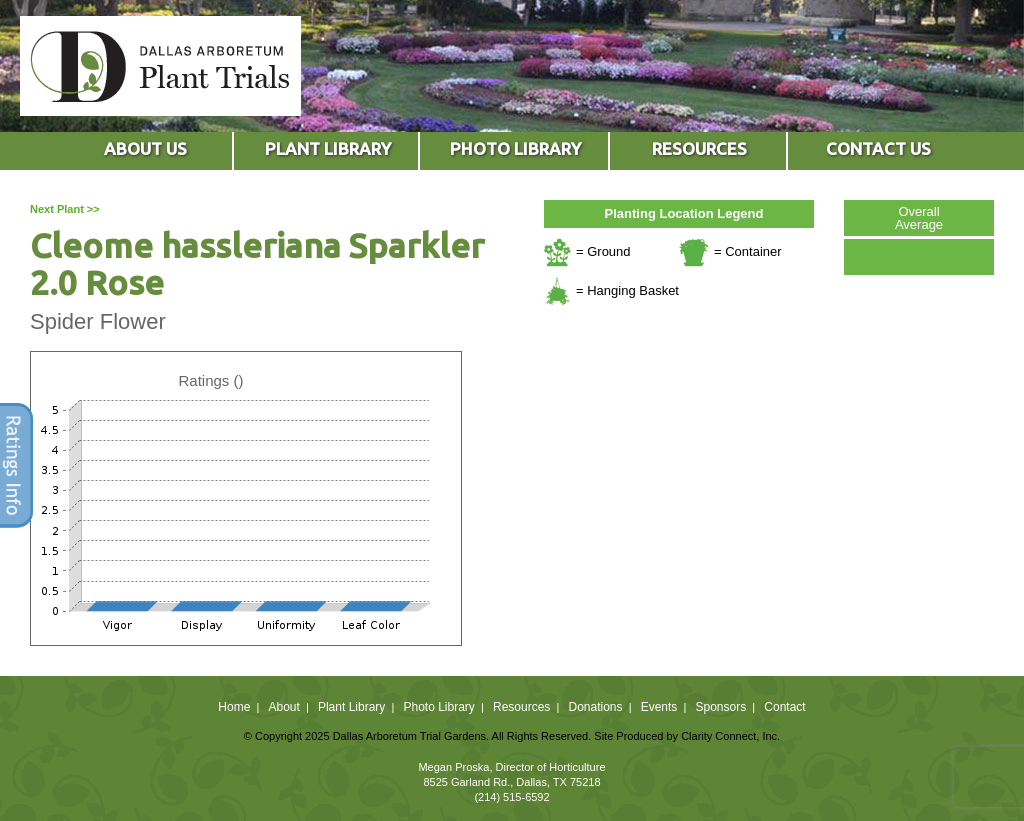  I want to click on Contact, so click(784, 707).